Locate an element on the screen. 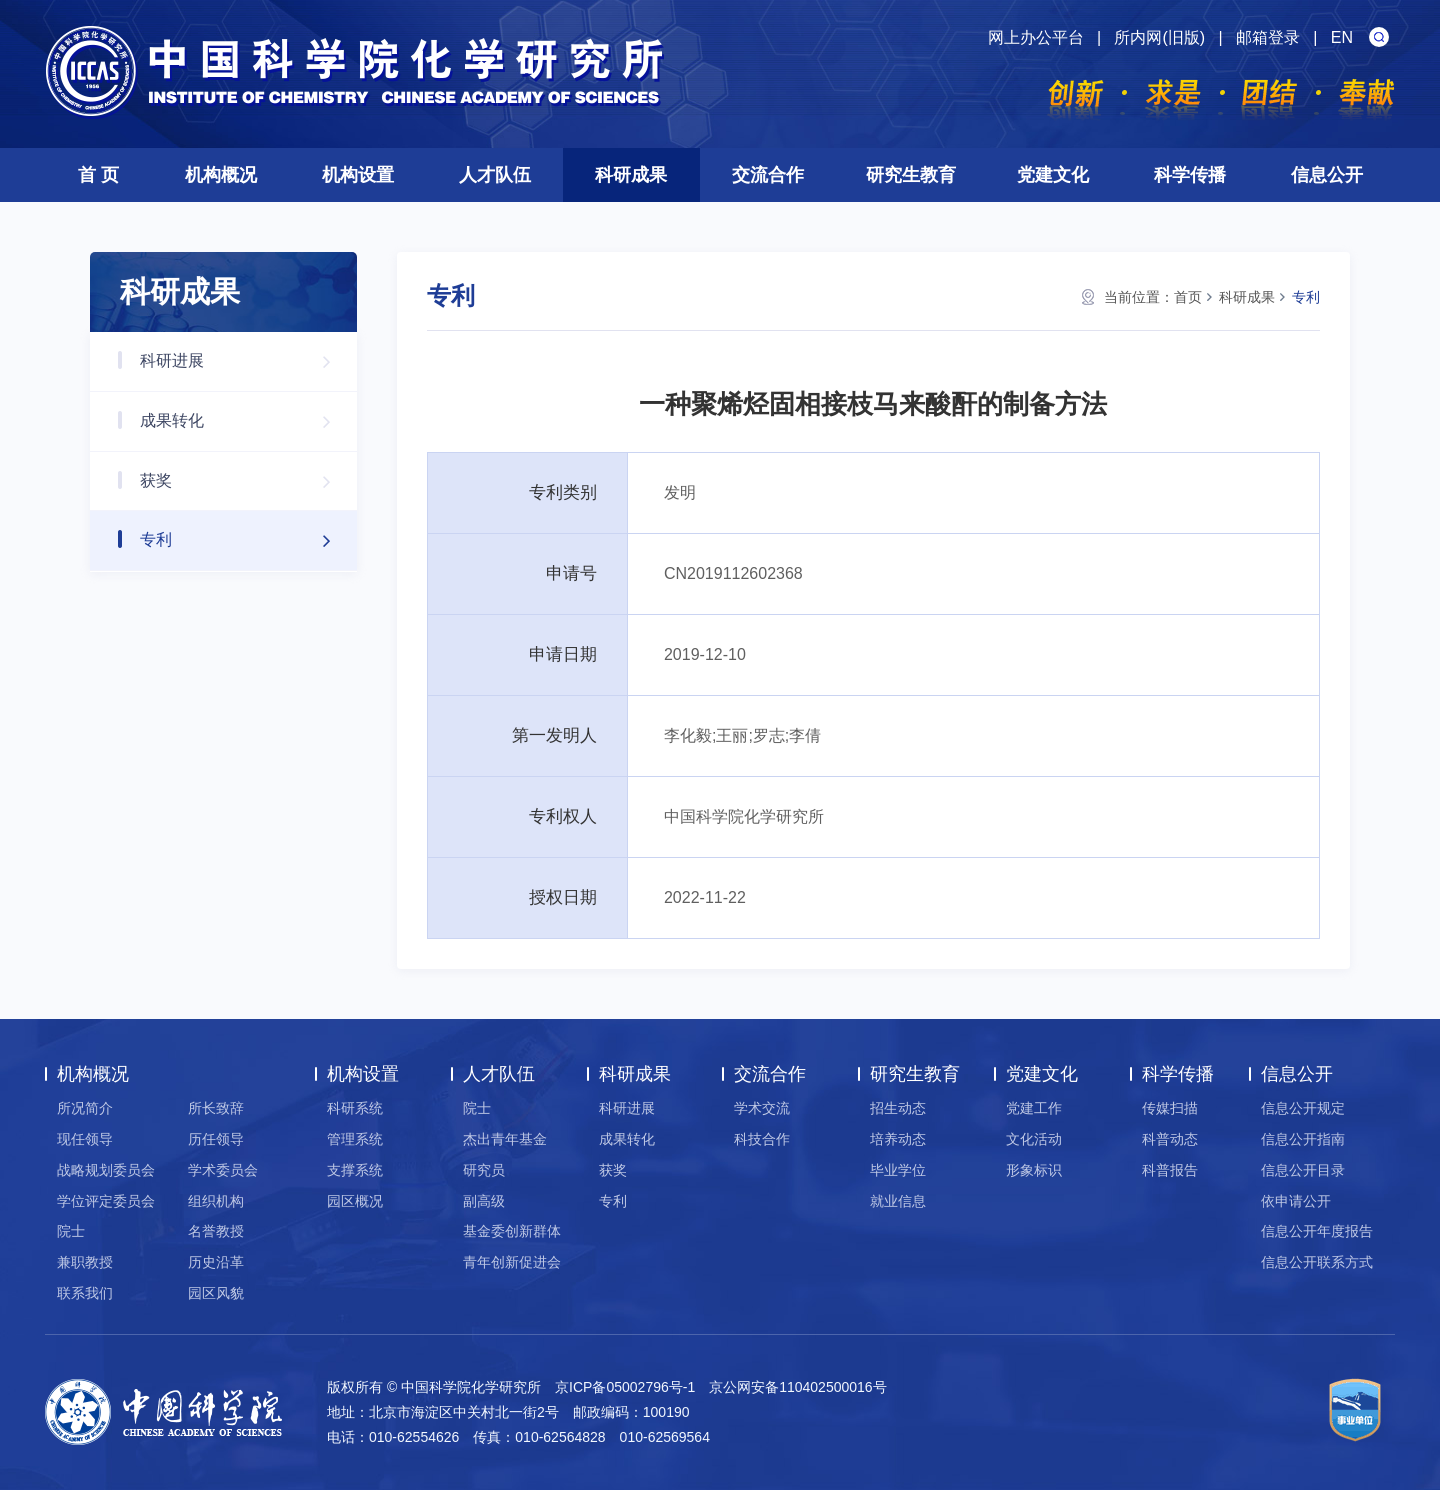  信息公开规定 is located at coordinates (1303, 1108).